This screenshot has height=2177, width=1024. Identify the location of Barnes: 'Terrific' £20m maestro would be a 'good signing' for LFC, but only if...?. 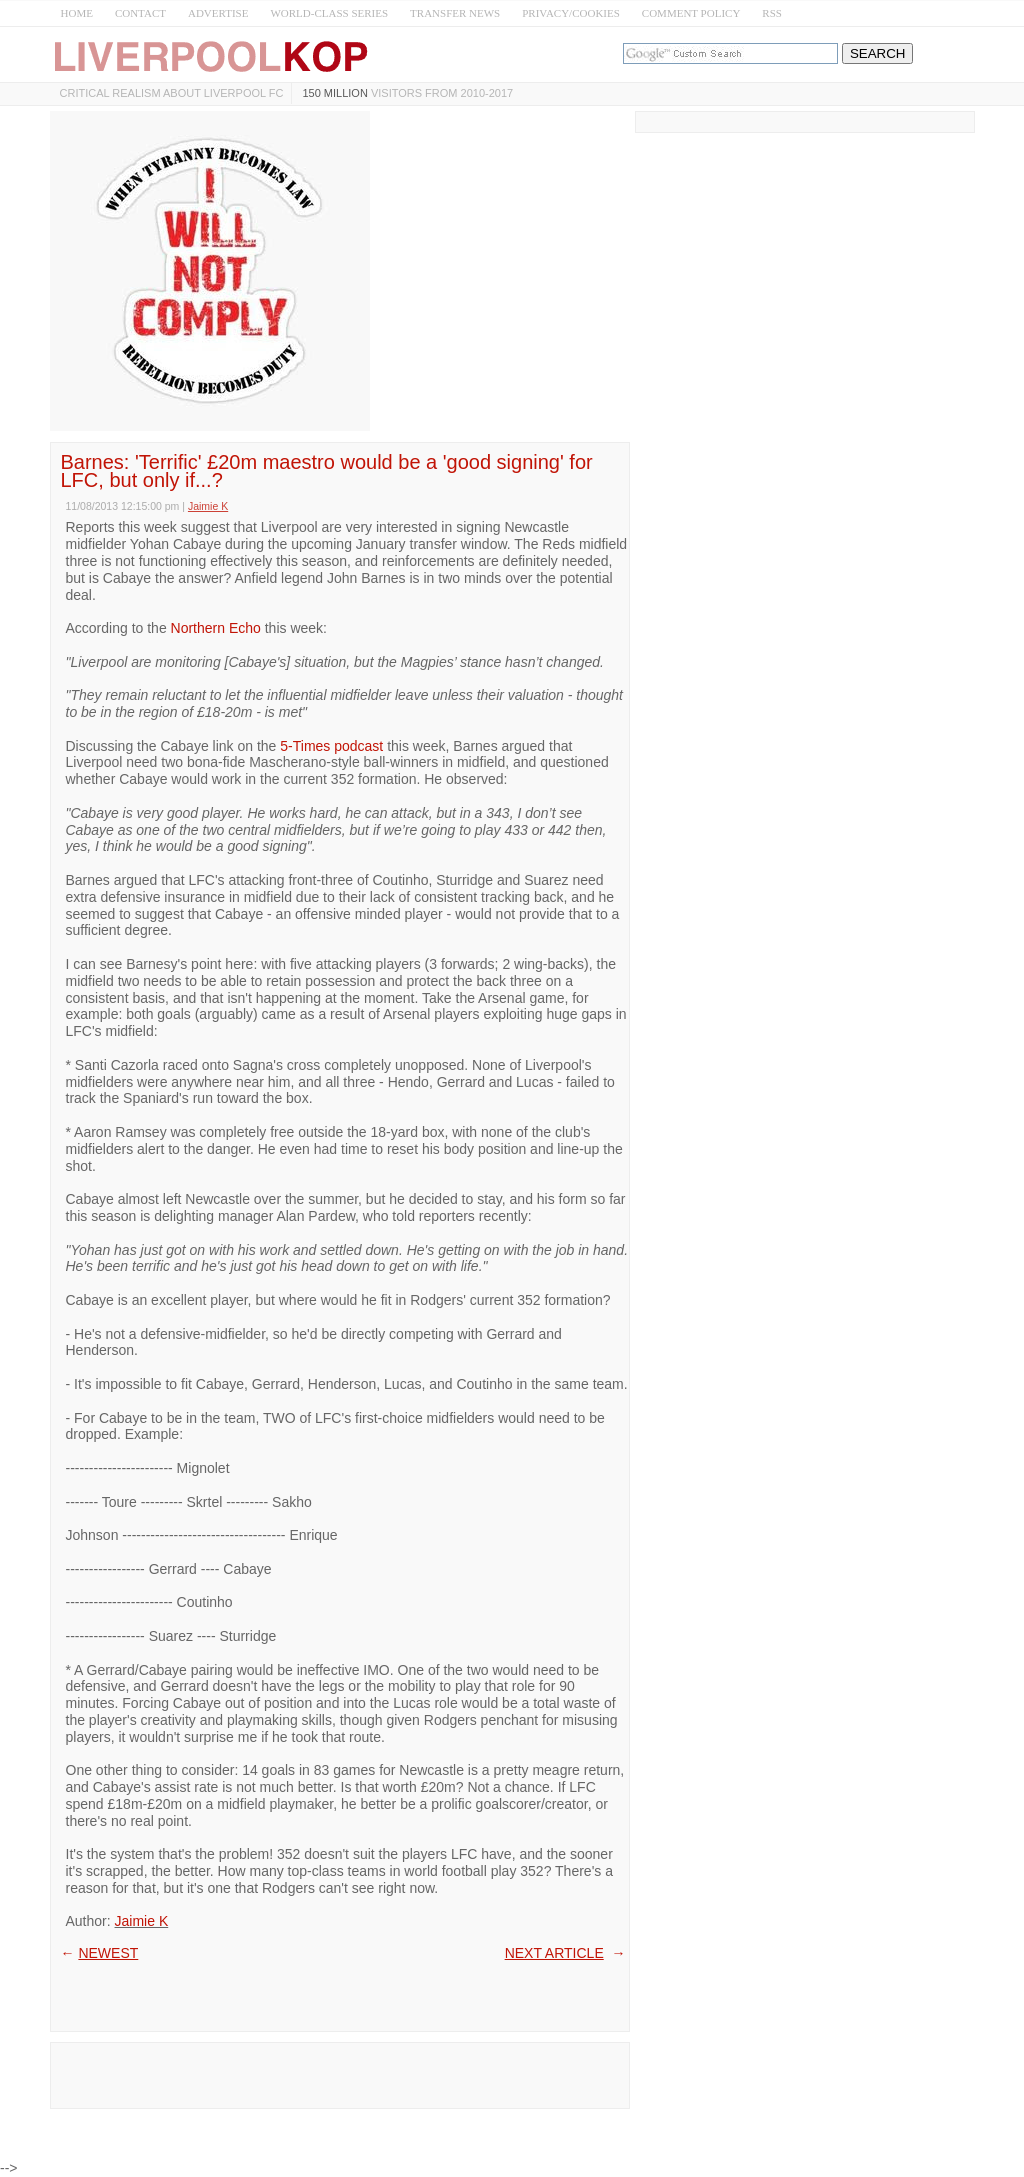
(327, 471).